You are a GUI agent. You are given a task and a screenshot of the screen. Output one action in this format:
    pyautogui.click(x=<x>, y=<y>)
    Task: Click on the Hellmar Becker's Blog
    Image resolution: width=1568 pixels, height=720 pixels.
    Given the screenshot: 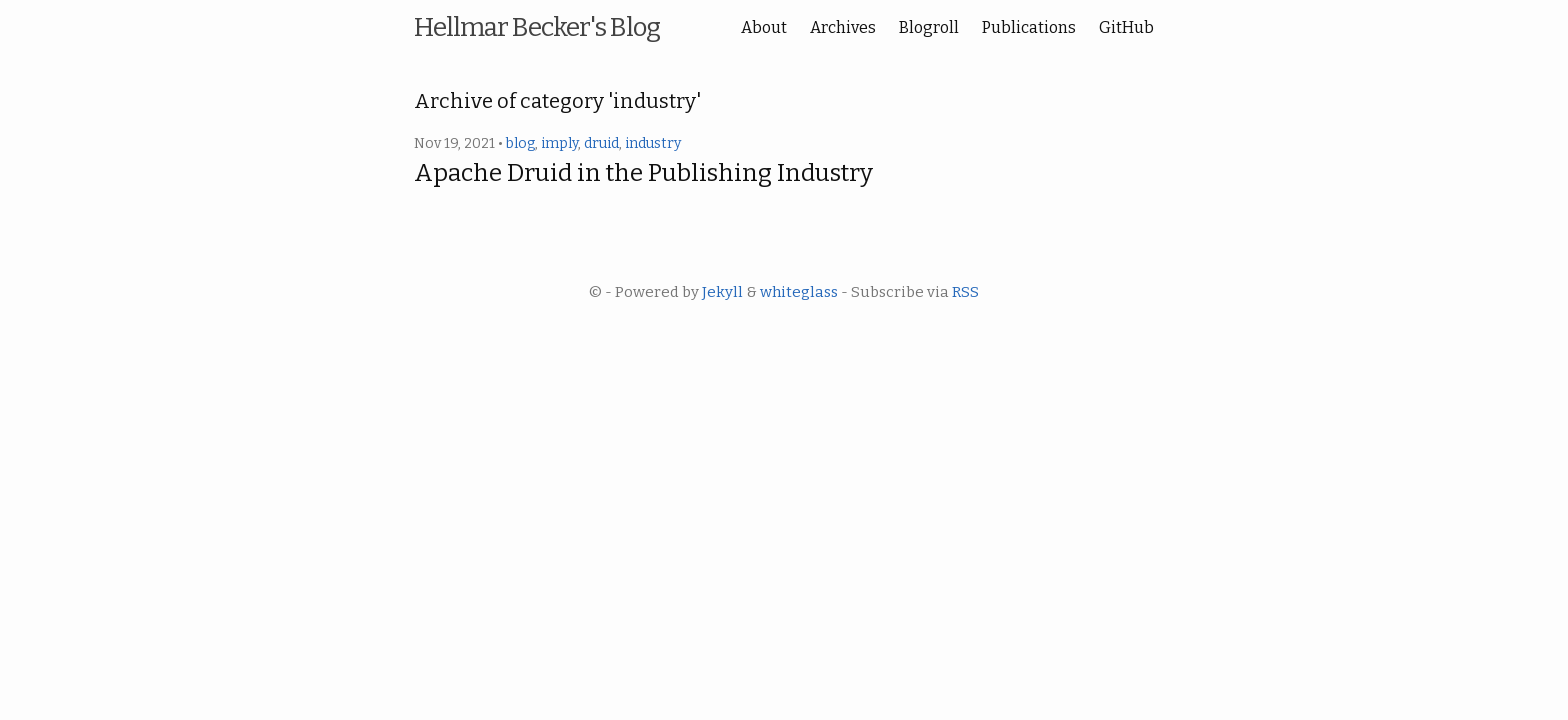 What is the action you would take?
    pyautogui.click(x=537, y=27)
    